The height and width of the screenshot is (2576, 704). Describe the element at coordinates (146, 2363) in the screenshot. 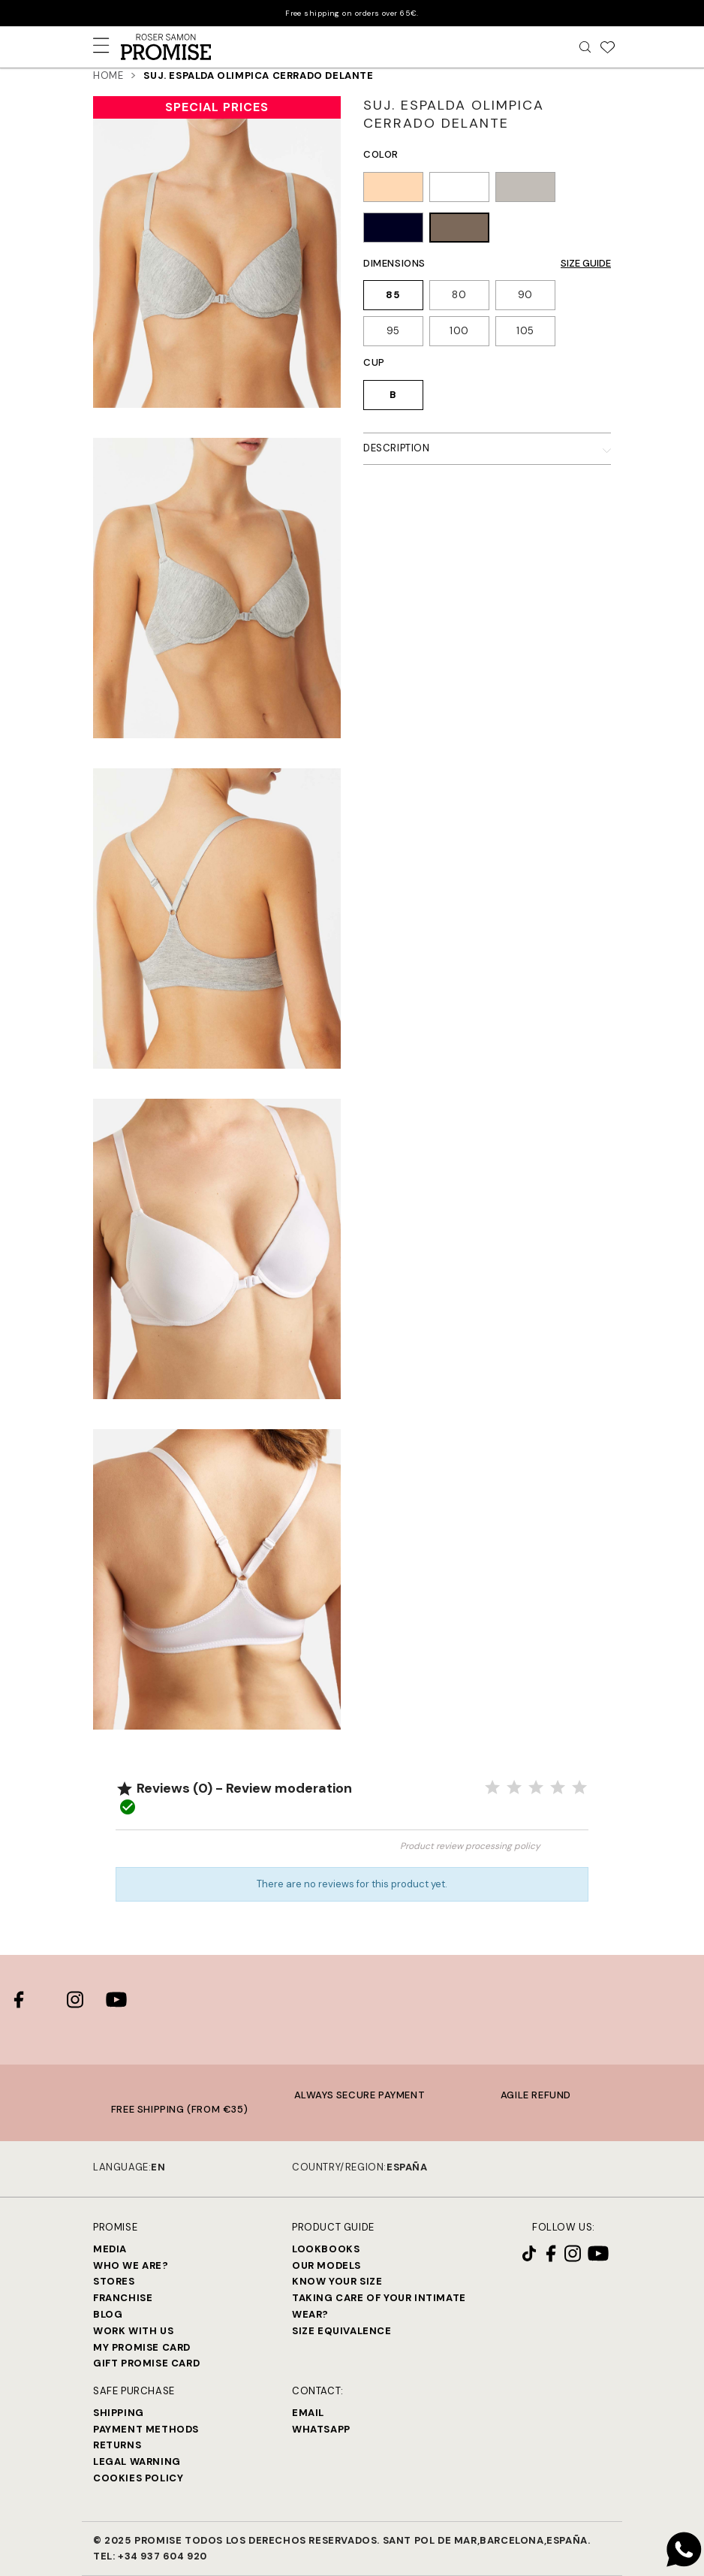

I see `Gift Promise Card` at that location.